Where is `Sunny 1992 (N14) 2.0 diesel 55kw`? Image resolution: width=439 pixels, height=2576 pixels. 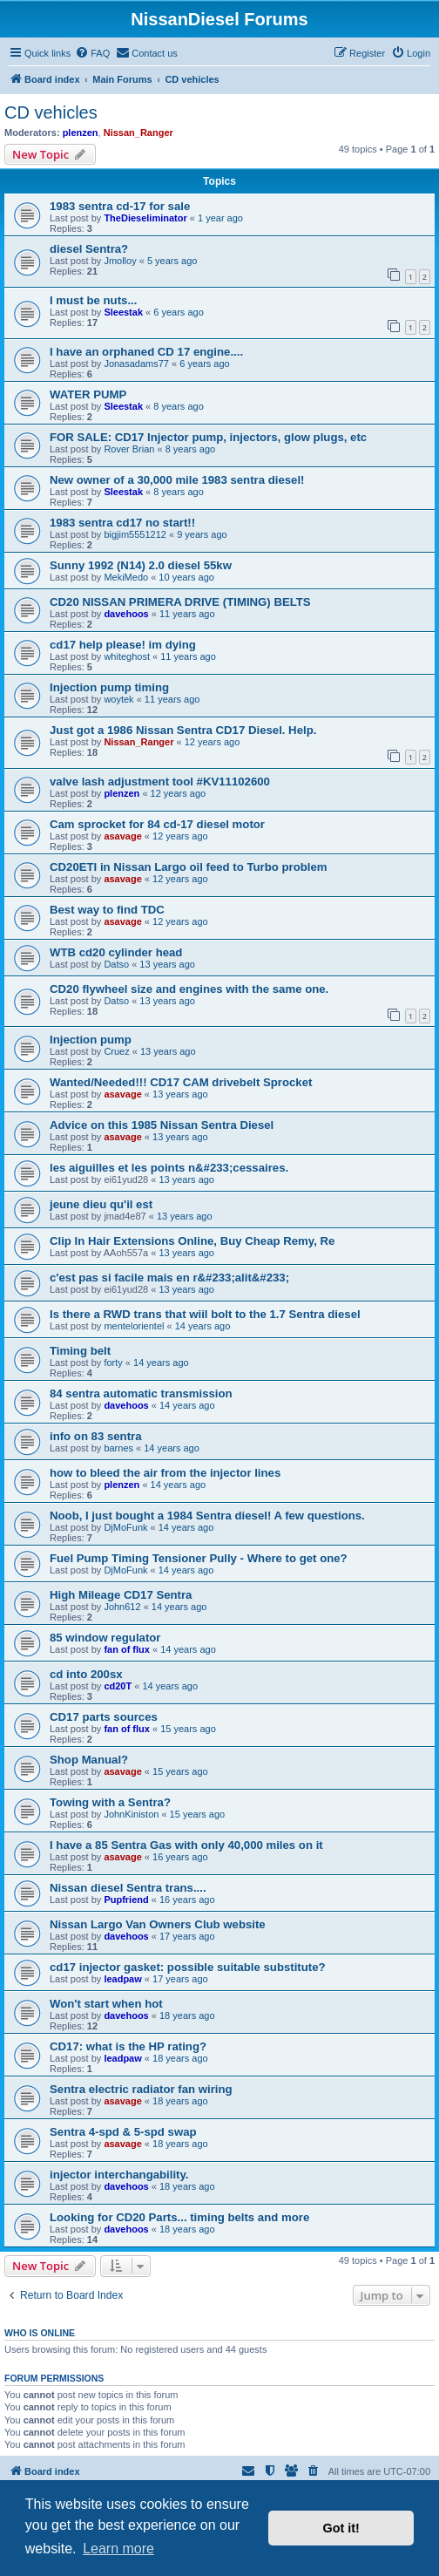 Sunny 1992 (N14) 2.0 diesel 55kw is located at coordinates (141, 565).